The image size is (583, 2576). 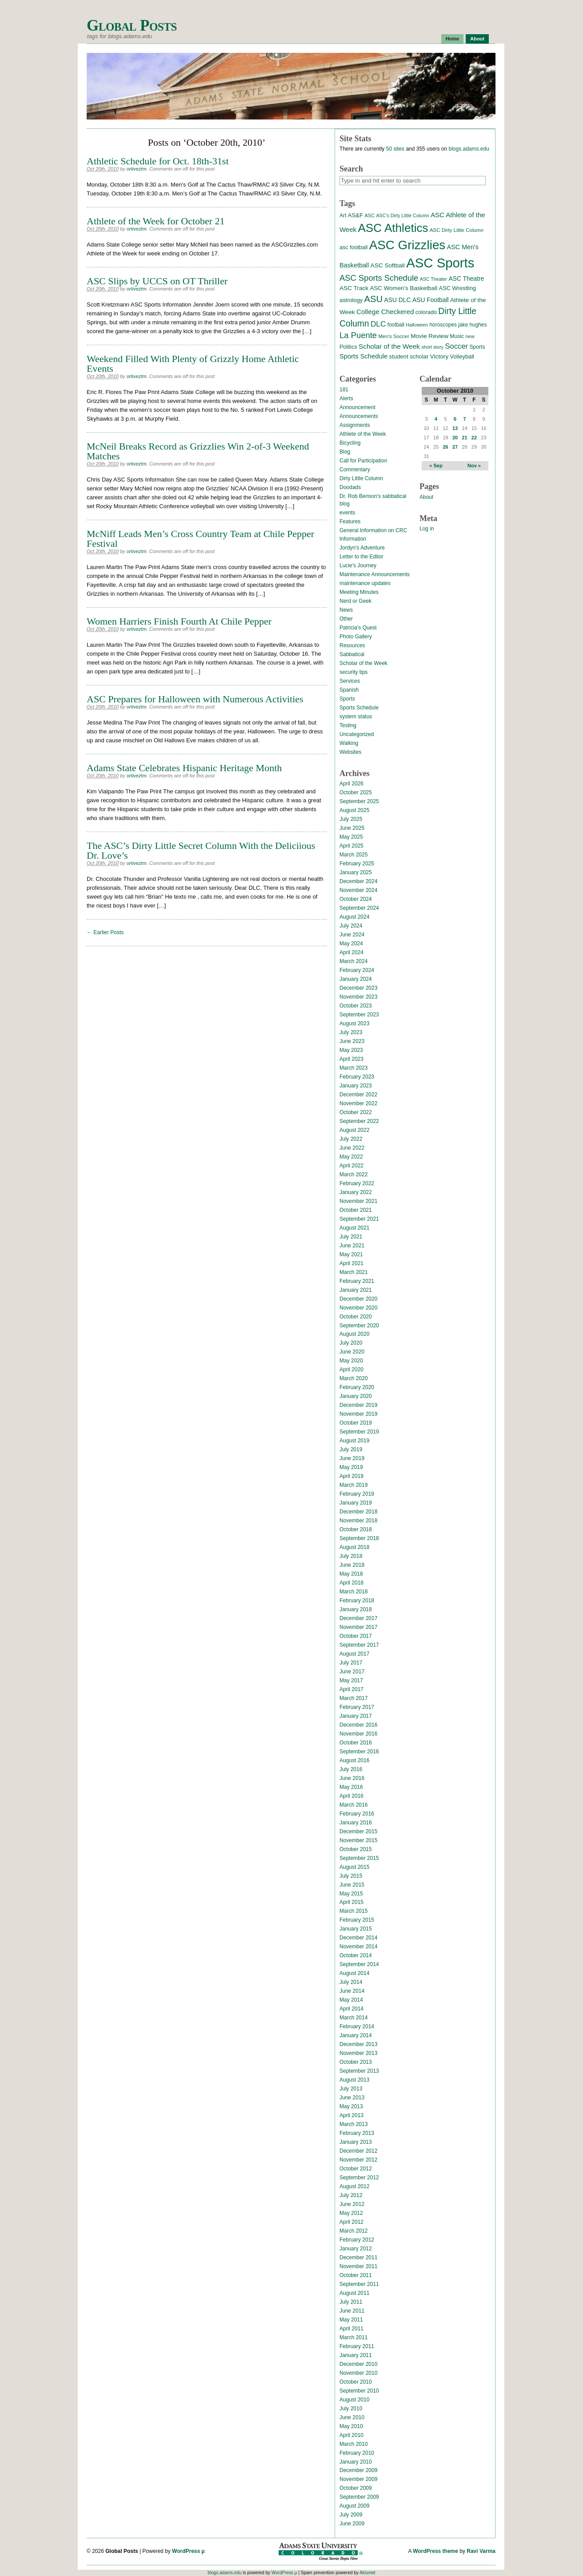 What do you see at coordinates (137, 168) in the screenshot?
I see `ortiveztm` at bounding box center [137, 168].